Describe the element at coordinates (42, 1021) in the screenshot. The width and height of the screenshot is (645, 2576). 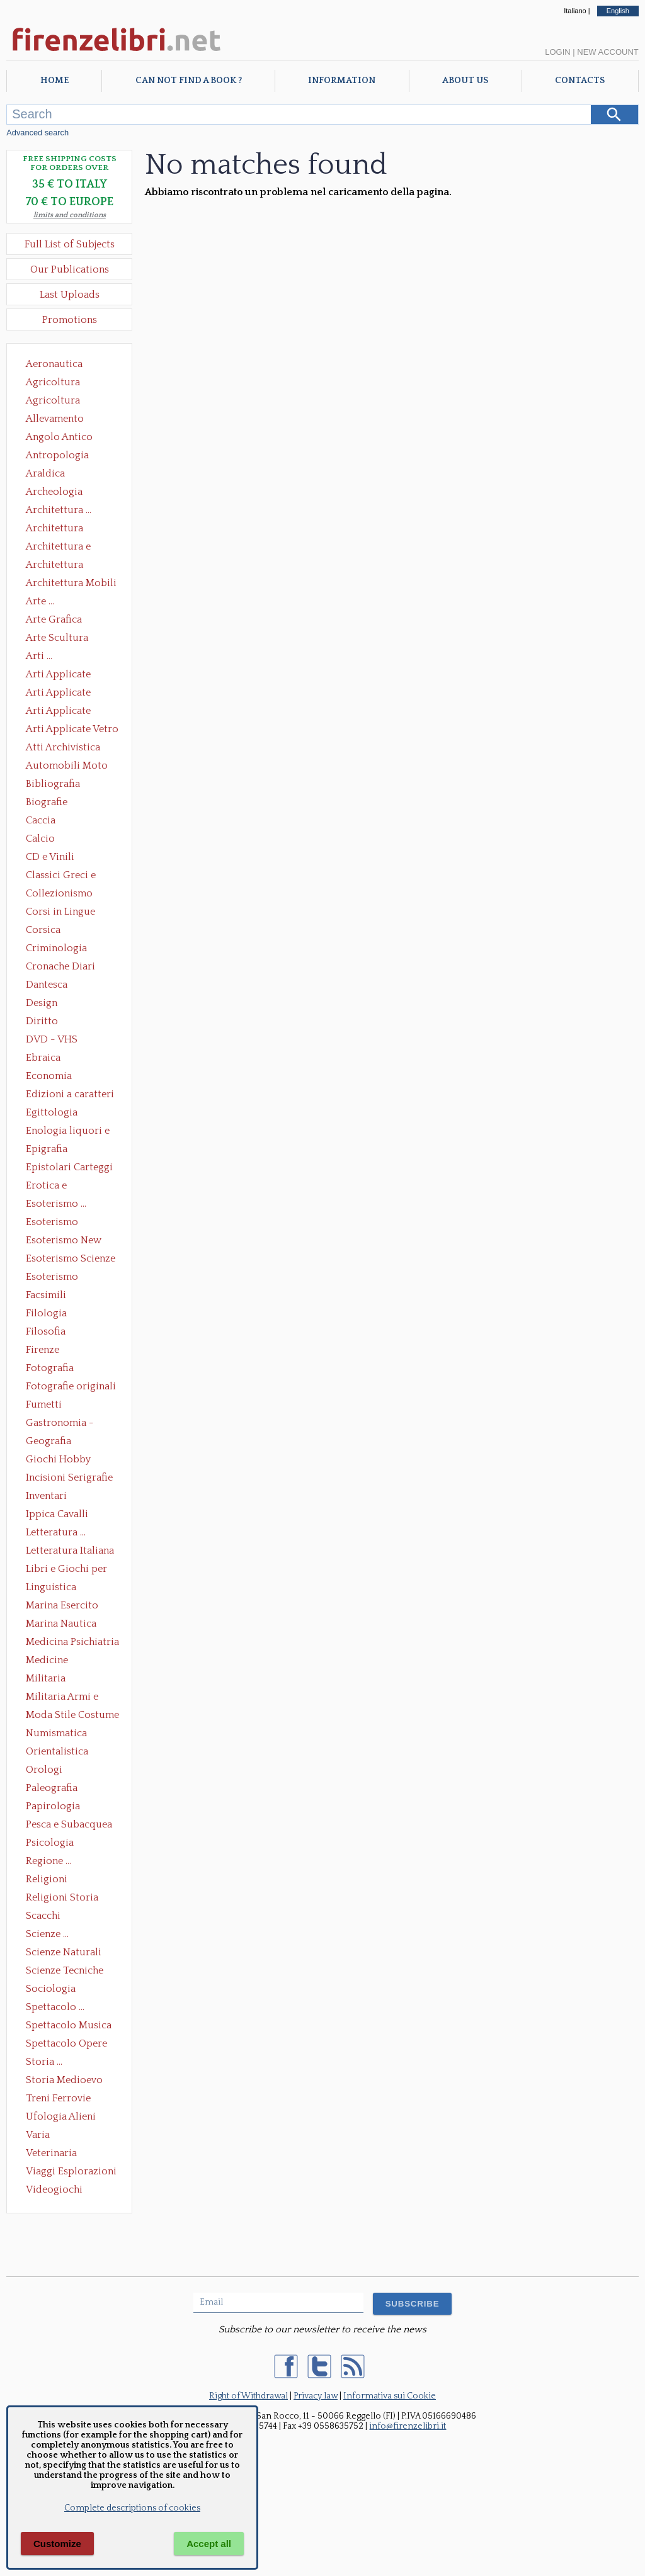
I see `Diritto` at that location.